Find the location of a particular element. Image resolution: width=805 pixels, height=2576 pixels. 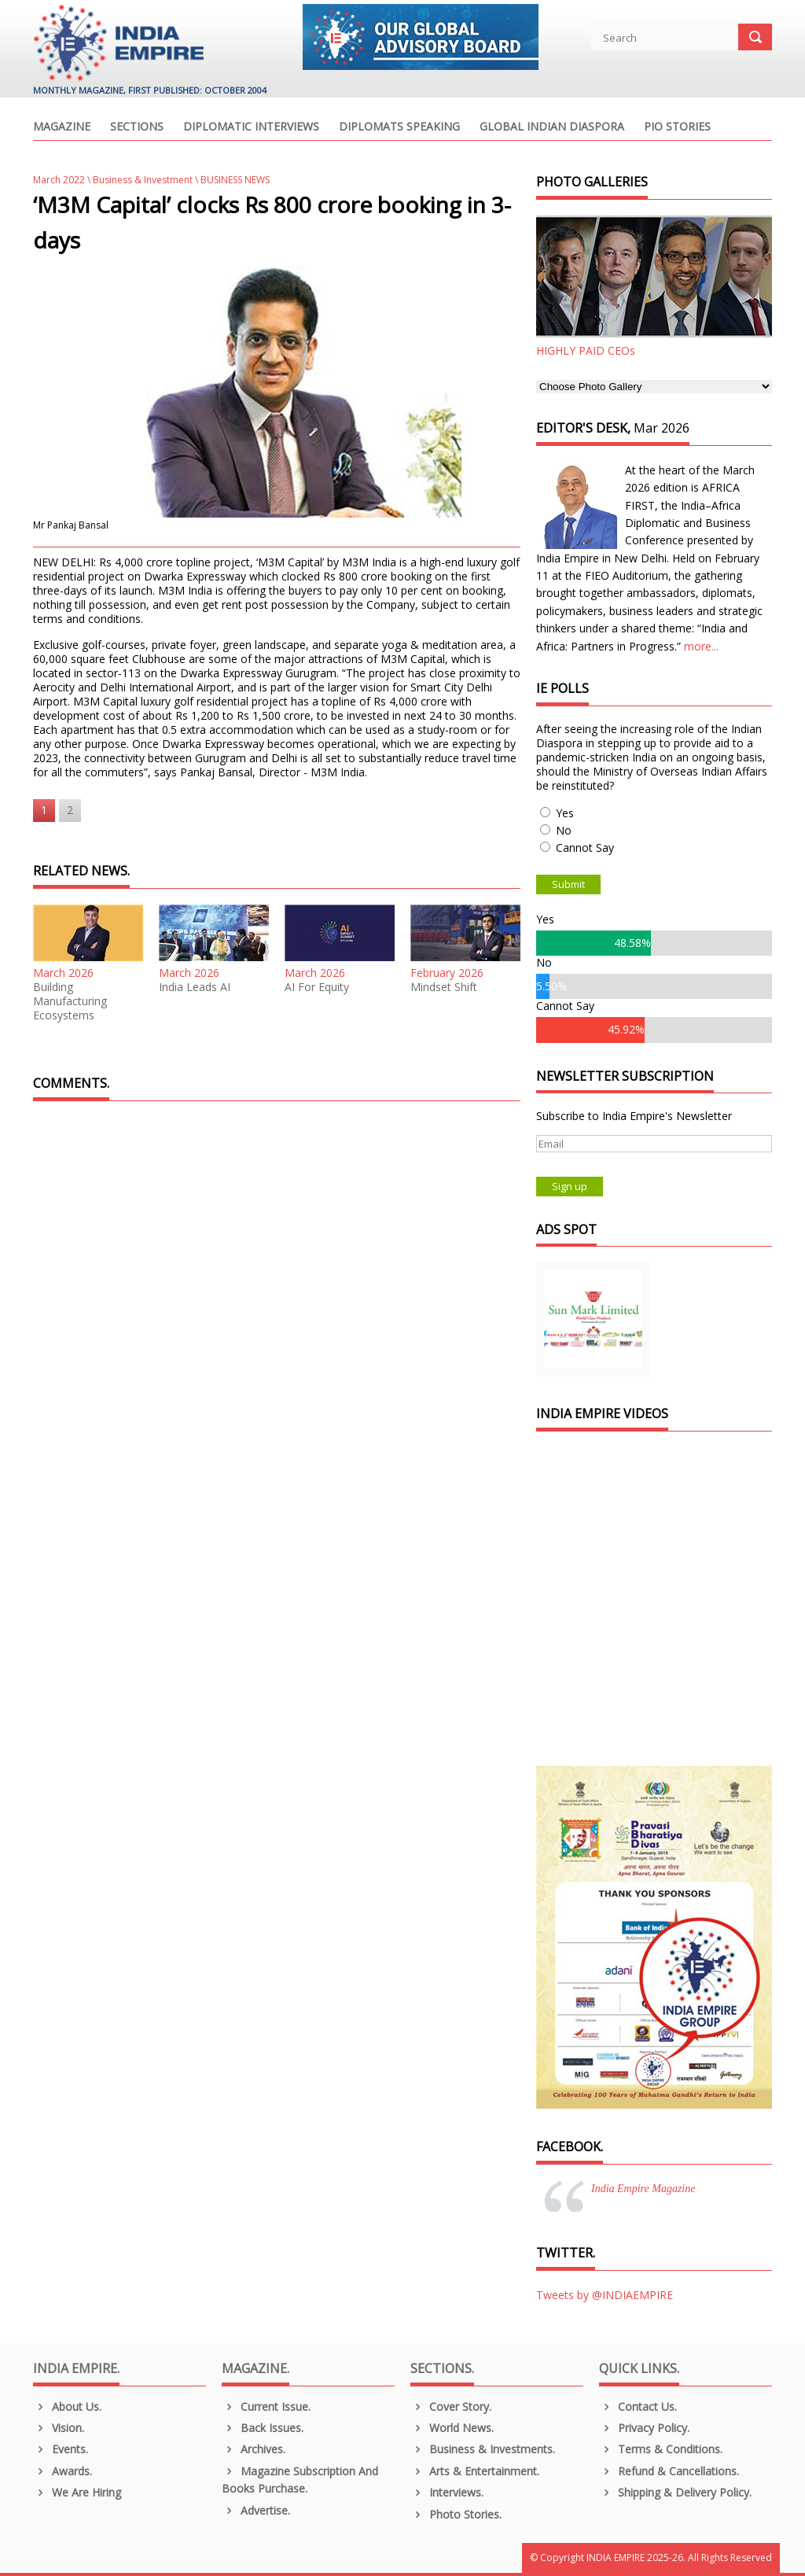

Vision. is located at coordinates (58, 2427).